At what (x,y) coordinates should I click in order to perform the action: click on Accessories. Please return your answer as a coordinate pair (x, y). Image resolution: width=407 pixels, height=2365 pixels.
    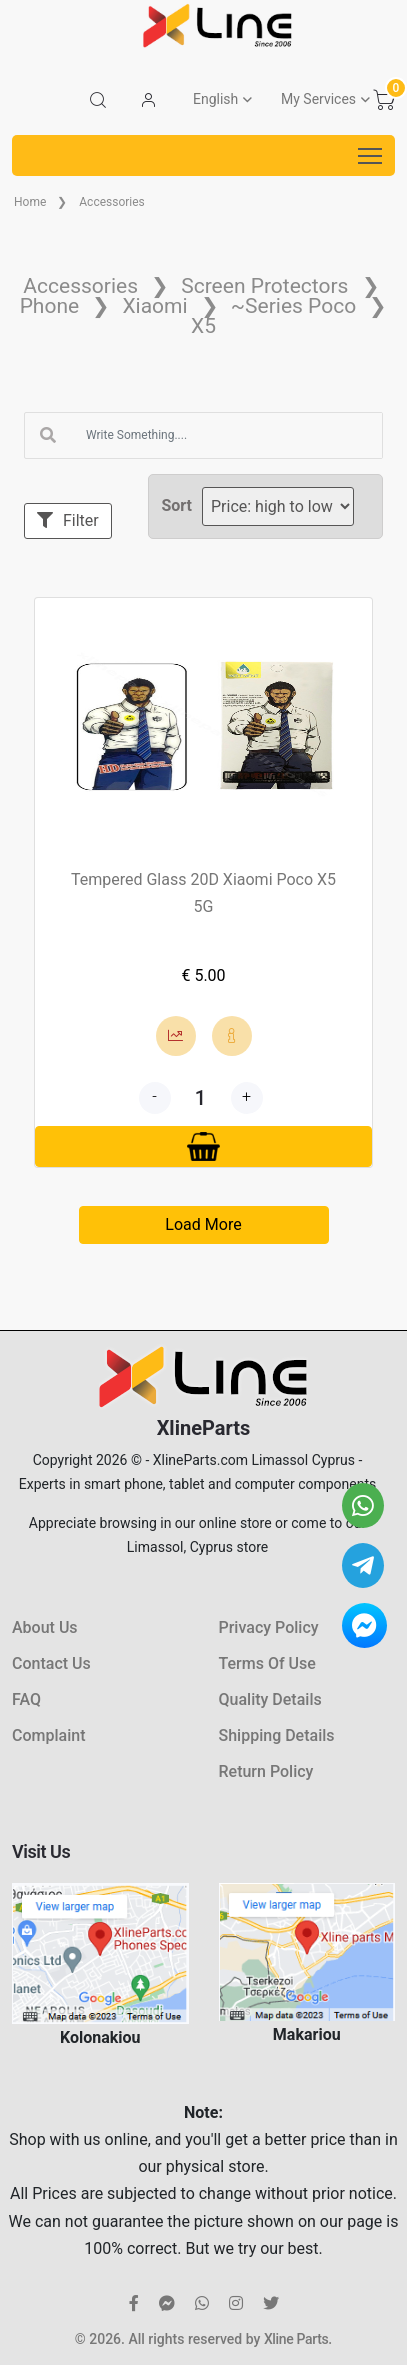
    Looking at the image, I should click on (112, 202).